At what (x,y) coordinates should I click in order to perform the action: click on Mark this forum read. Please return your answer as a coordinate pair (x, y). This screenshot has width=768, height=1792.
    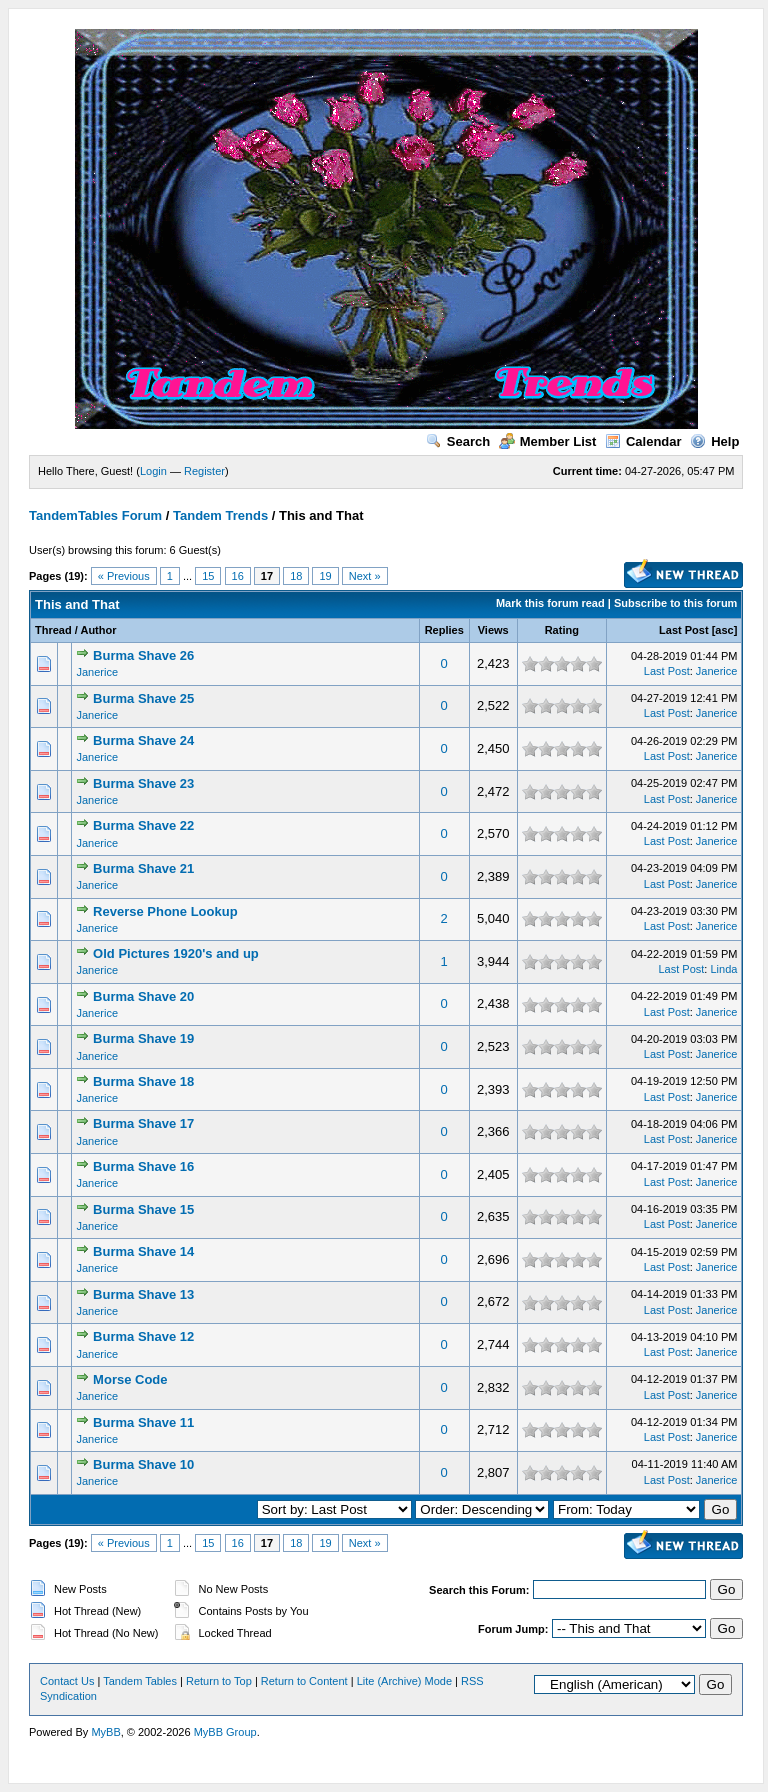
    Looking at the image, I should click on (550, 603).